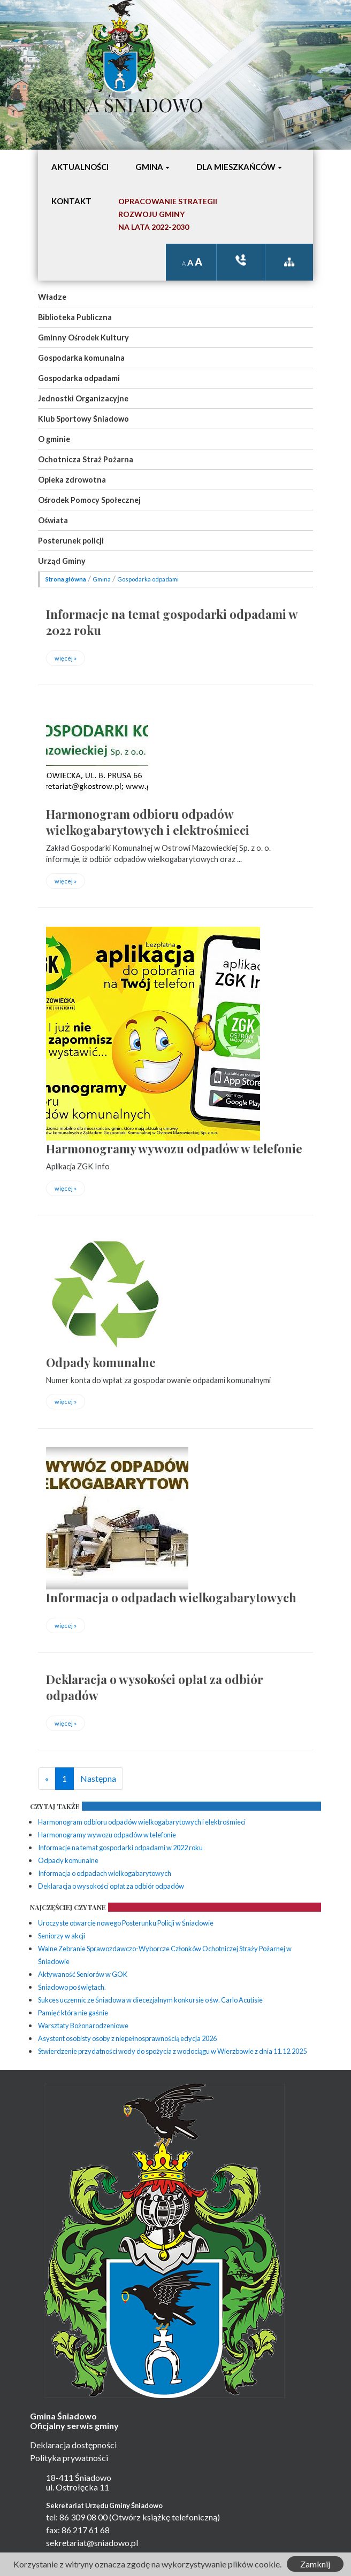 Image resolution: width=351 pixels, height=2576 pixels. Describe the element at coordinates (72, 1987) in the screenshot. I see `Śniadowo po świętach.` at that location.